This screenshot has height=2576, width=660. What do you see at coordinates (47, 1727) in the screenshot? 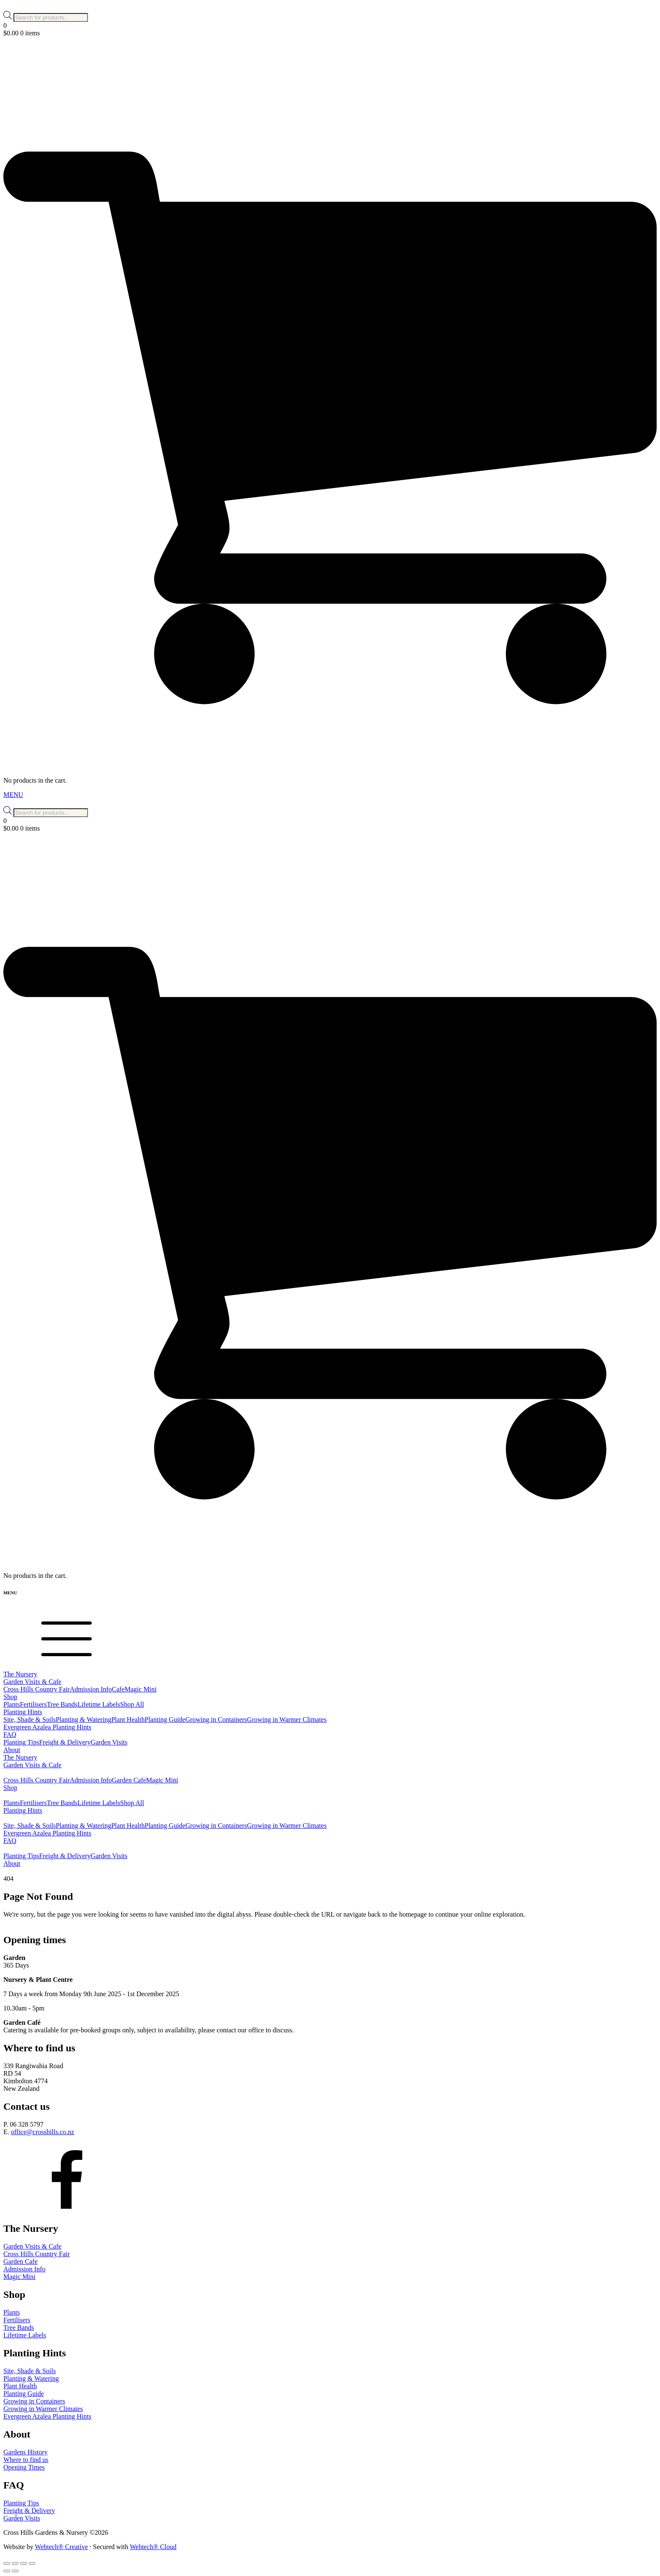
I see `Evergreen Azalea Planting Hints` at bounding box center [47, 1727].